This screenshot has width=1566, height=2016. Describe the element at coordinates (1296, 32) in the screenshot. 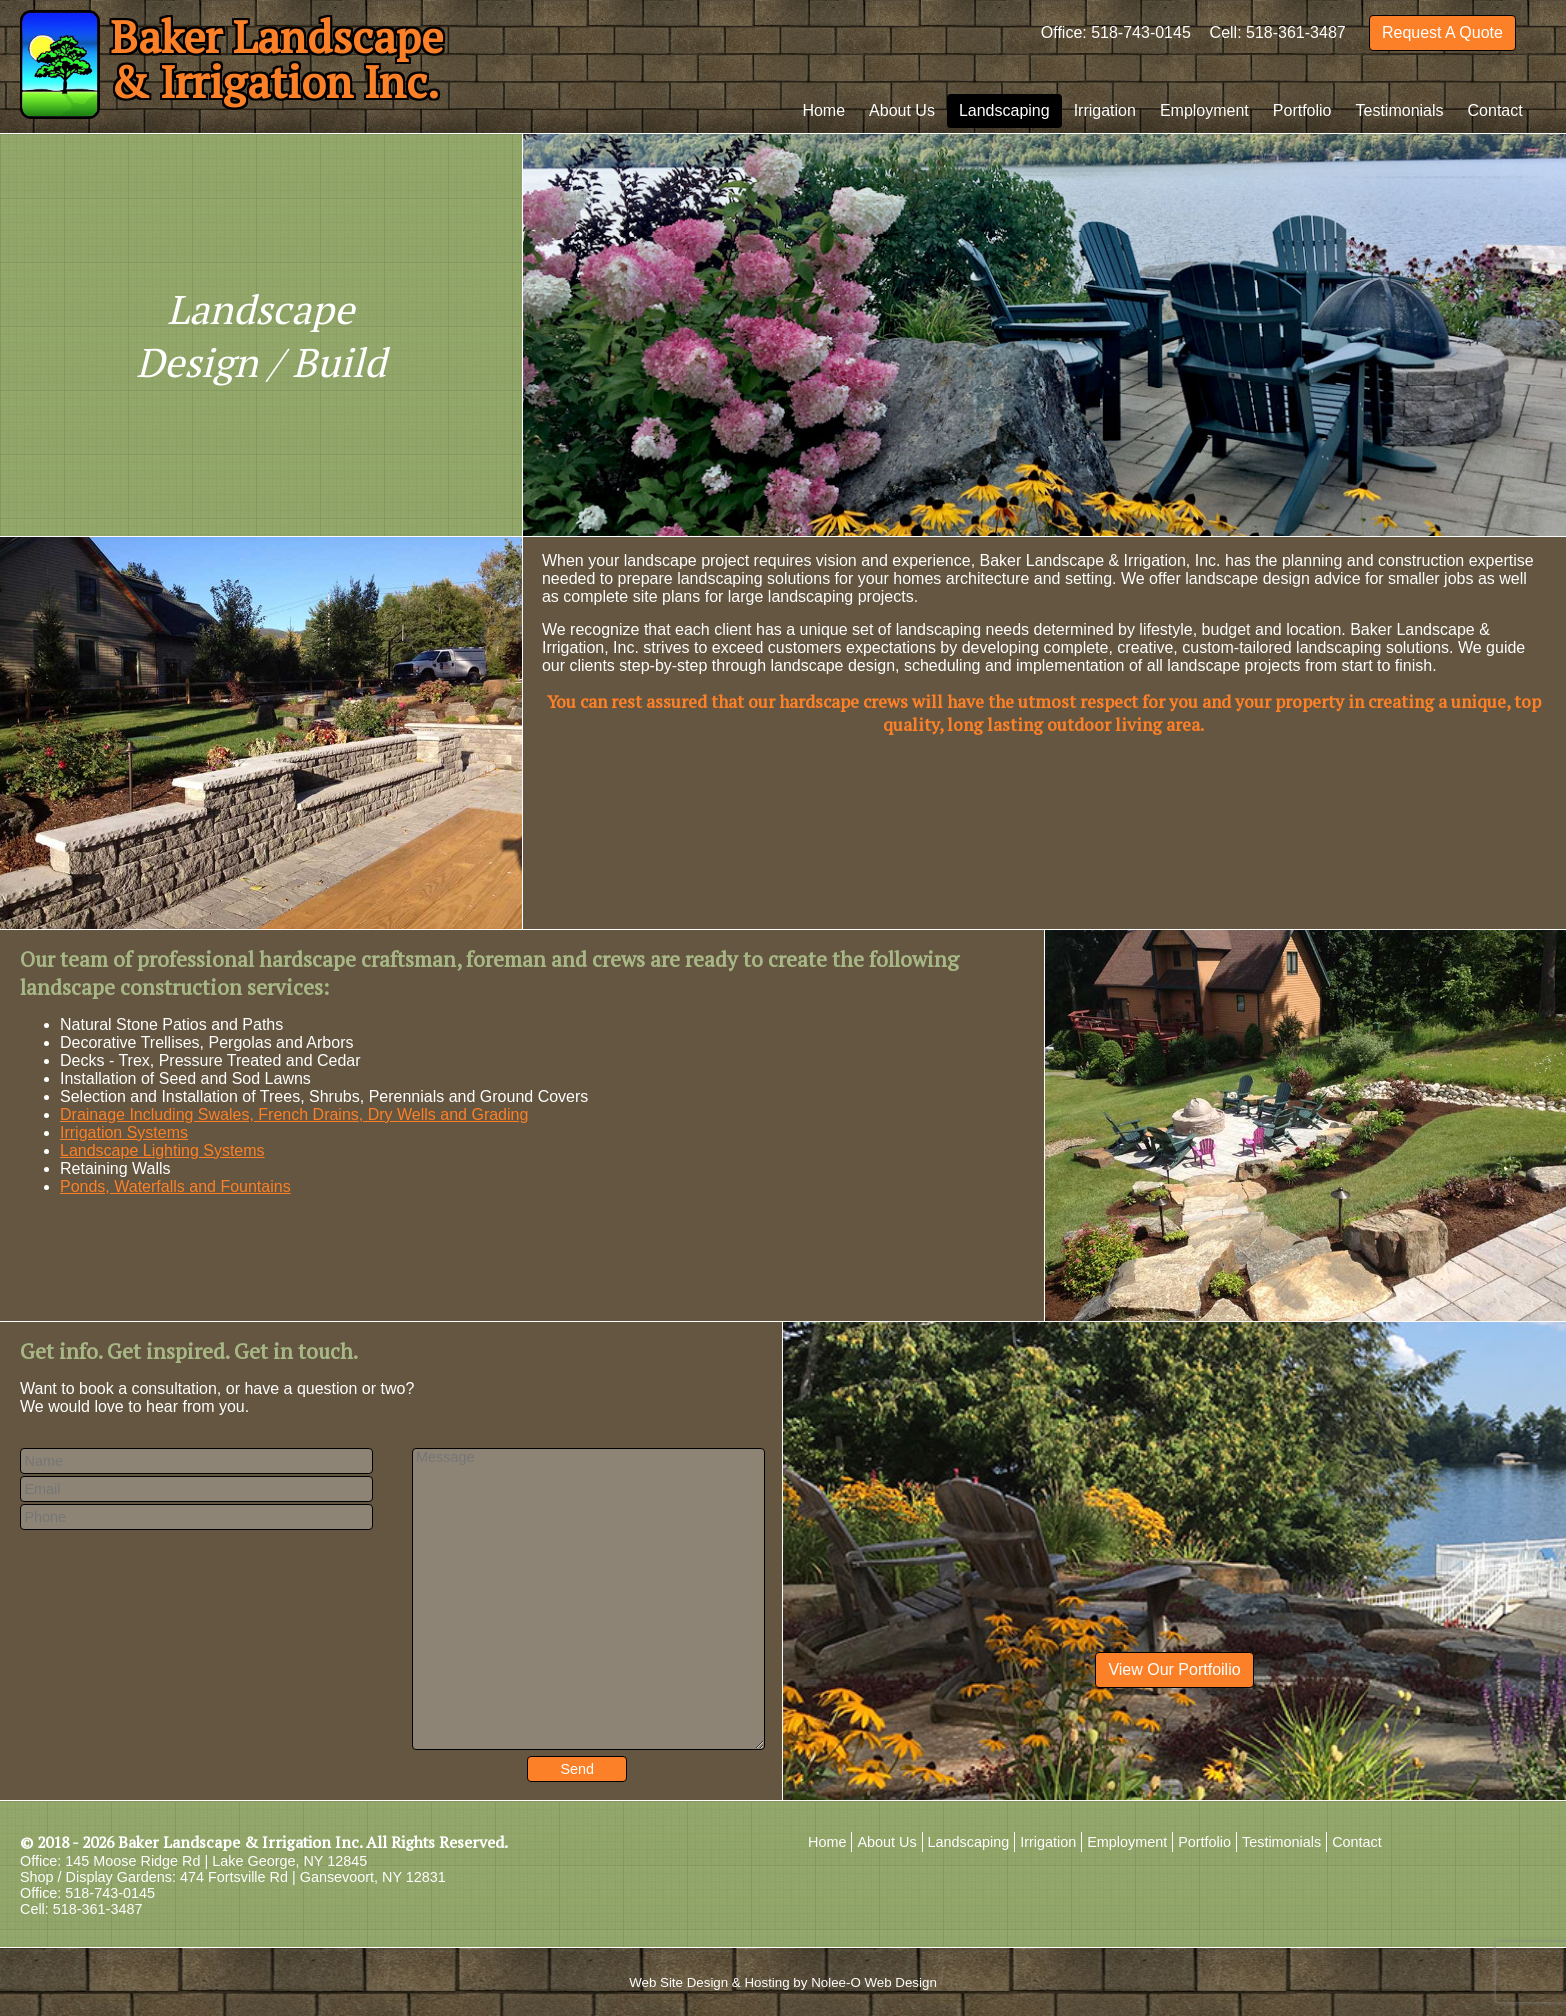

I see `518-361-3487` at that location.